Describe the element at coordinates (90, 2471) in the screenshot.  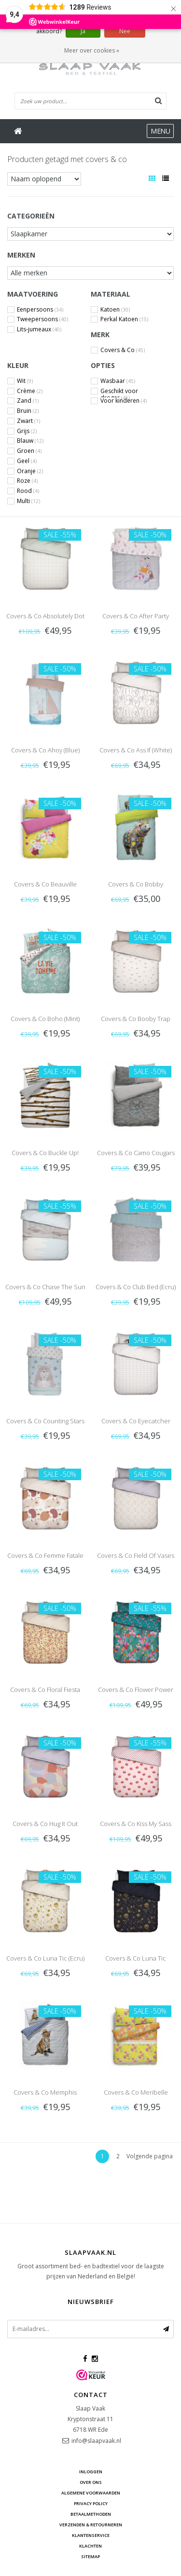
I see `Inloggen` at that location.